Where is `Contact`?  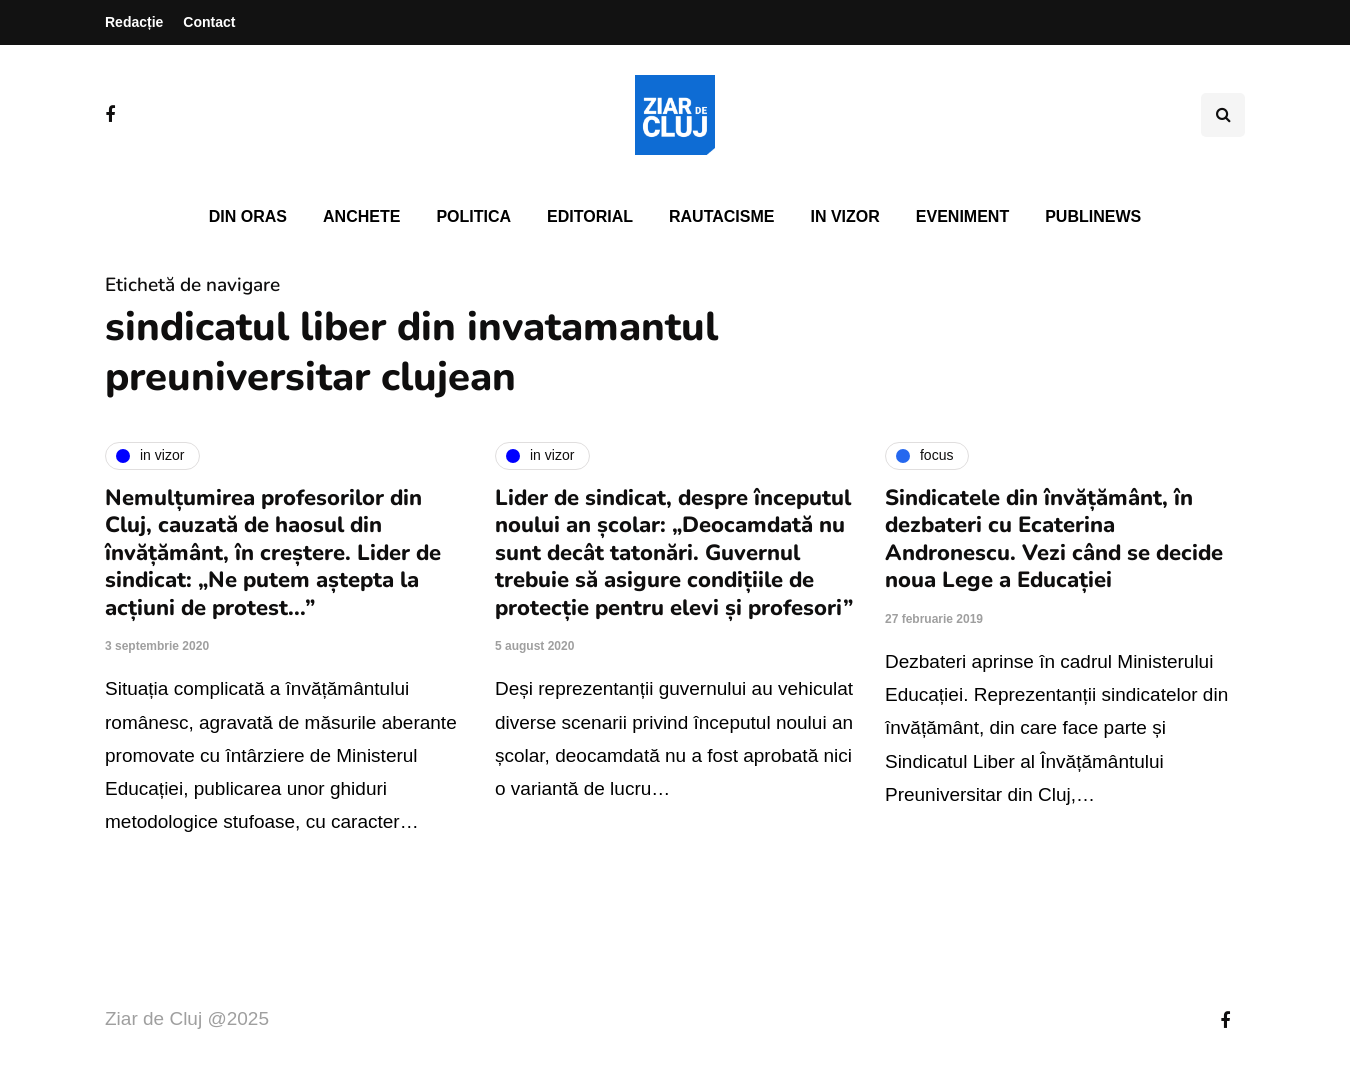
Contact is located at coordinates (209, 22).